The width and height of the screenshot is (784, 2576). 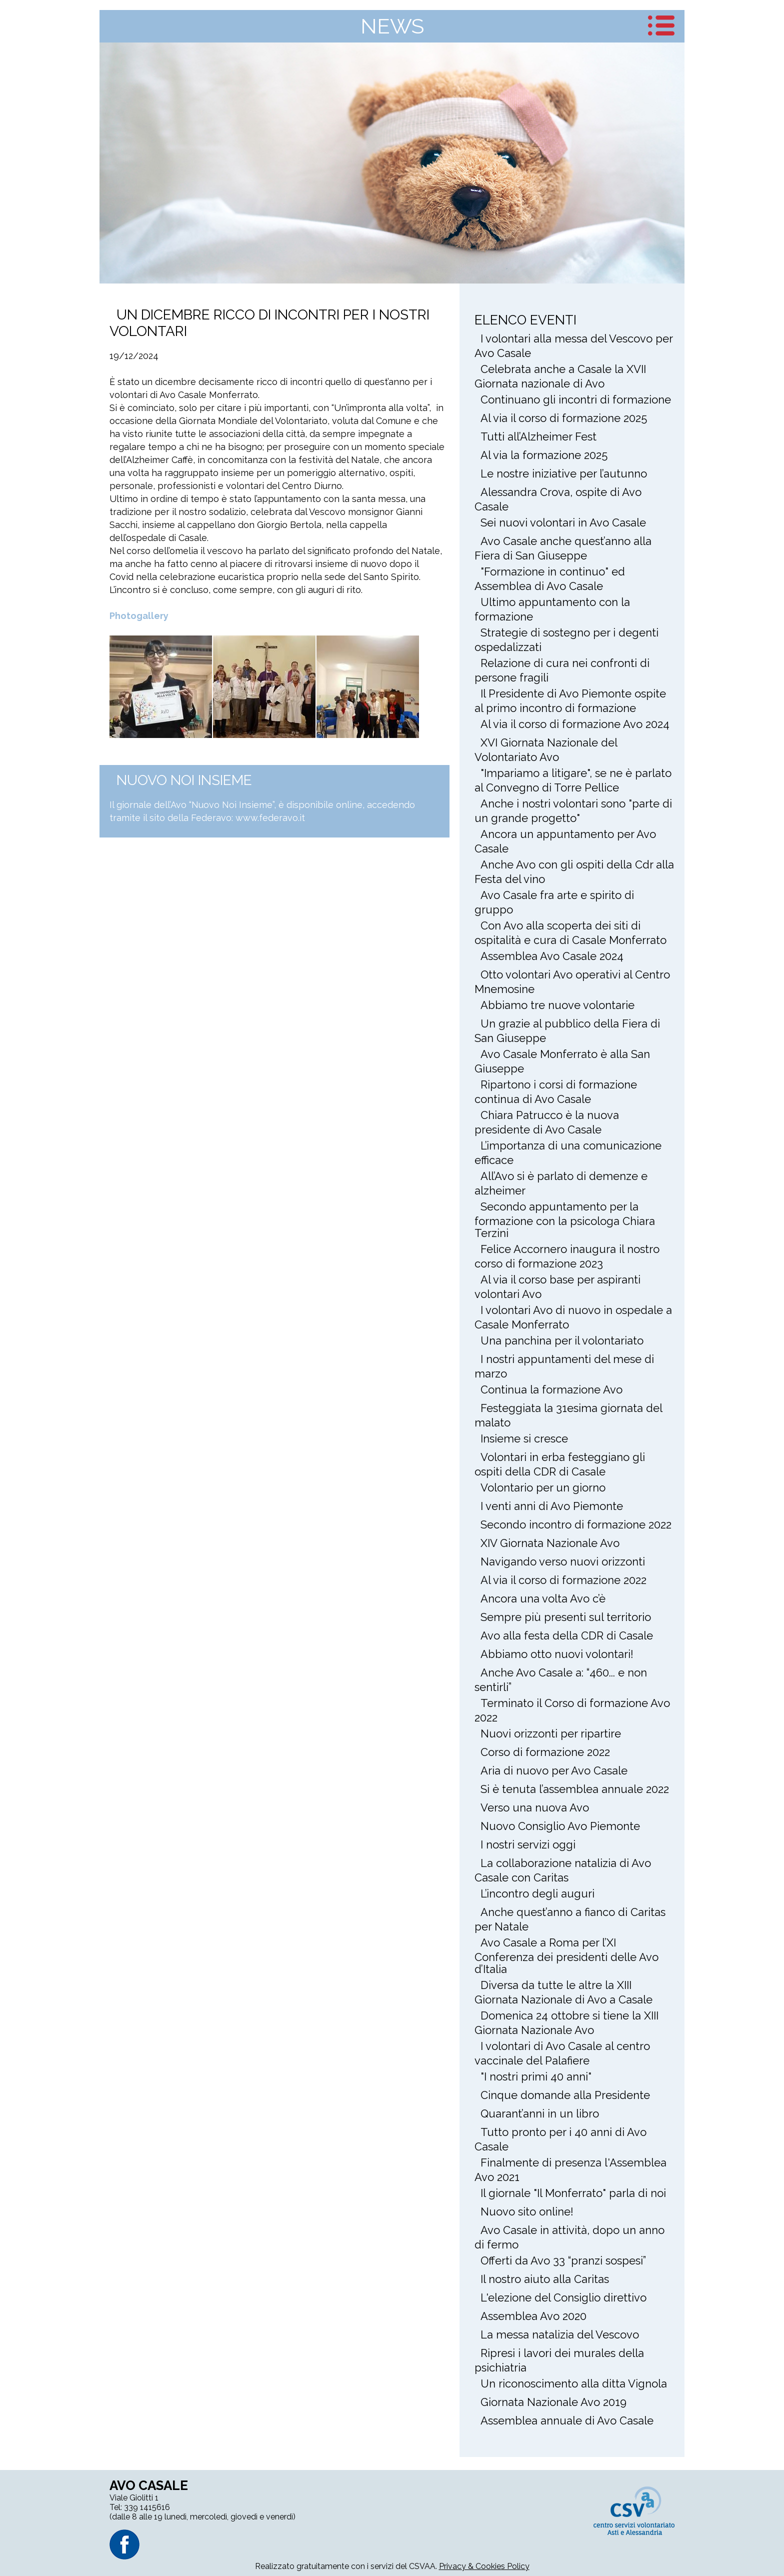 What do you see at coordinates (545, 1752) in the screenshot?
I see `Corso di formazione 2022` at bounding box center [545, 1752].